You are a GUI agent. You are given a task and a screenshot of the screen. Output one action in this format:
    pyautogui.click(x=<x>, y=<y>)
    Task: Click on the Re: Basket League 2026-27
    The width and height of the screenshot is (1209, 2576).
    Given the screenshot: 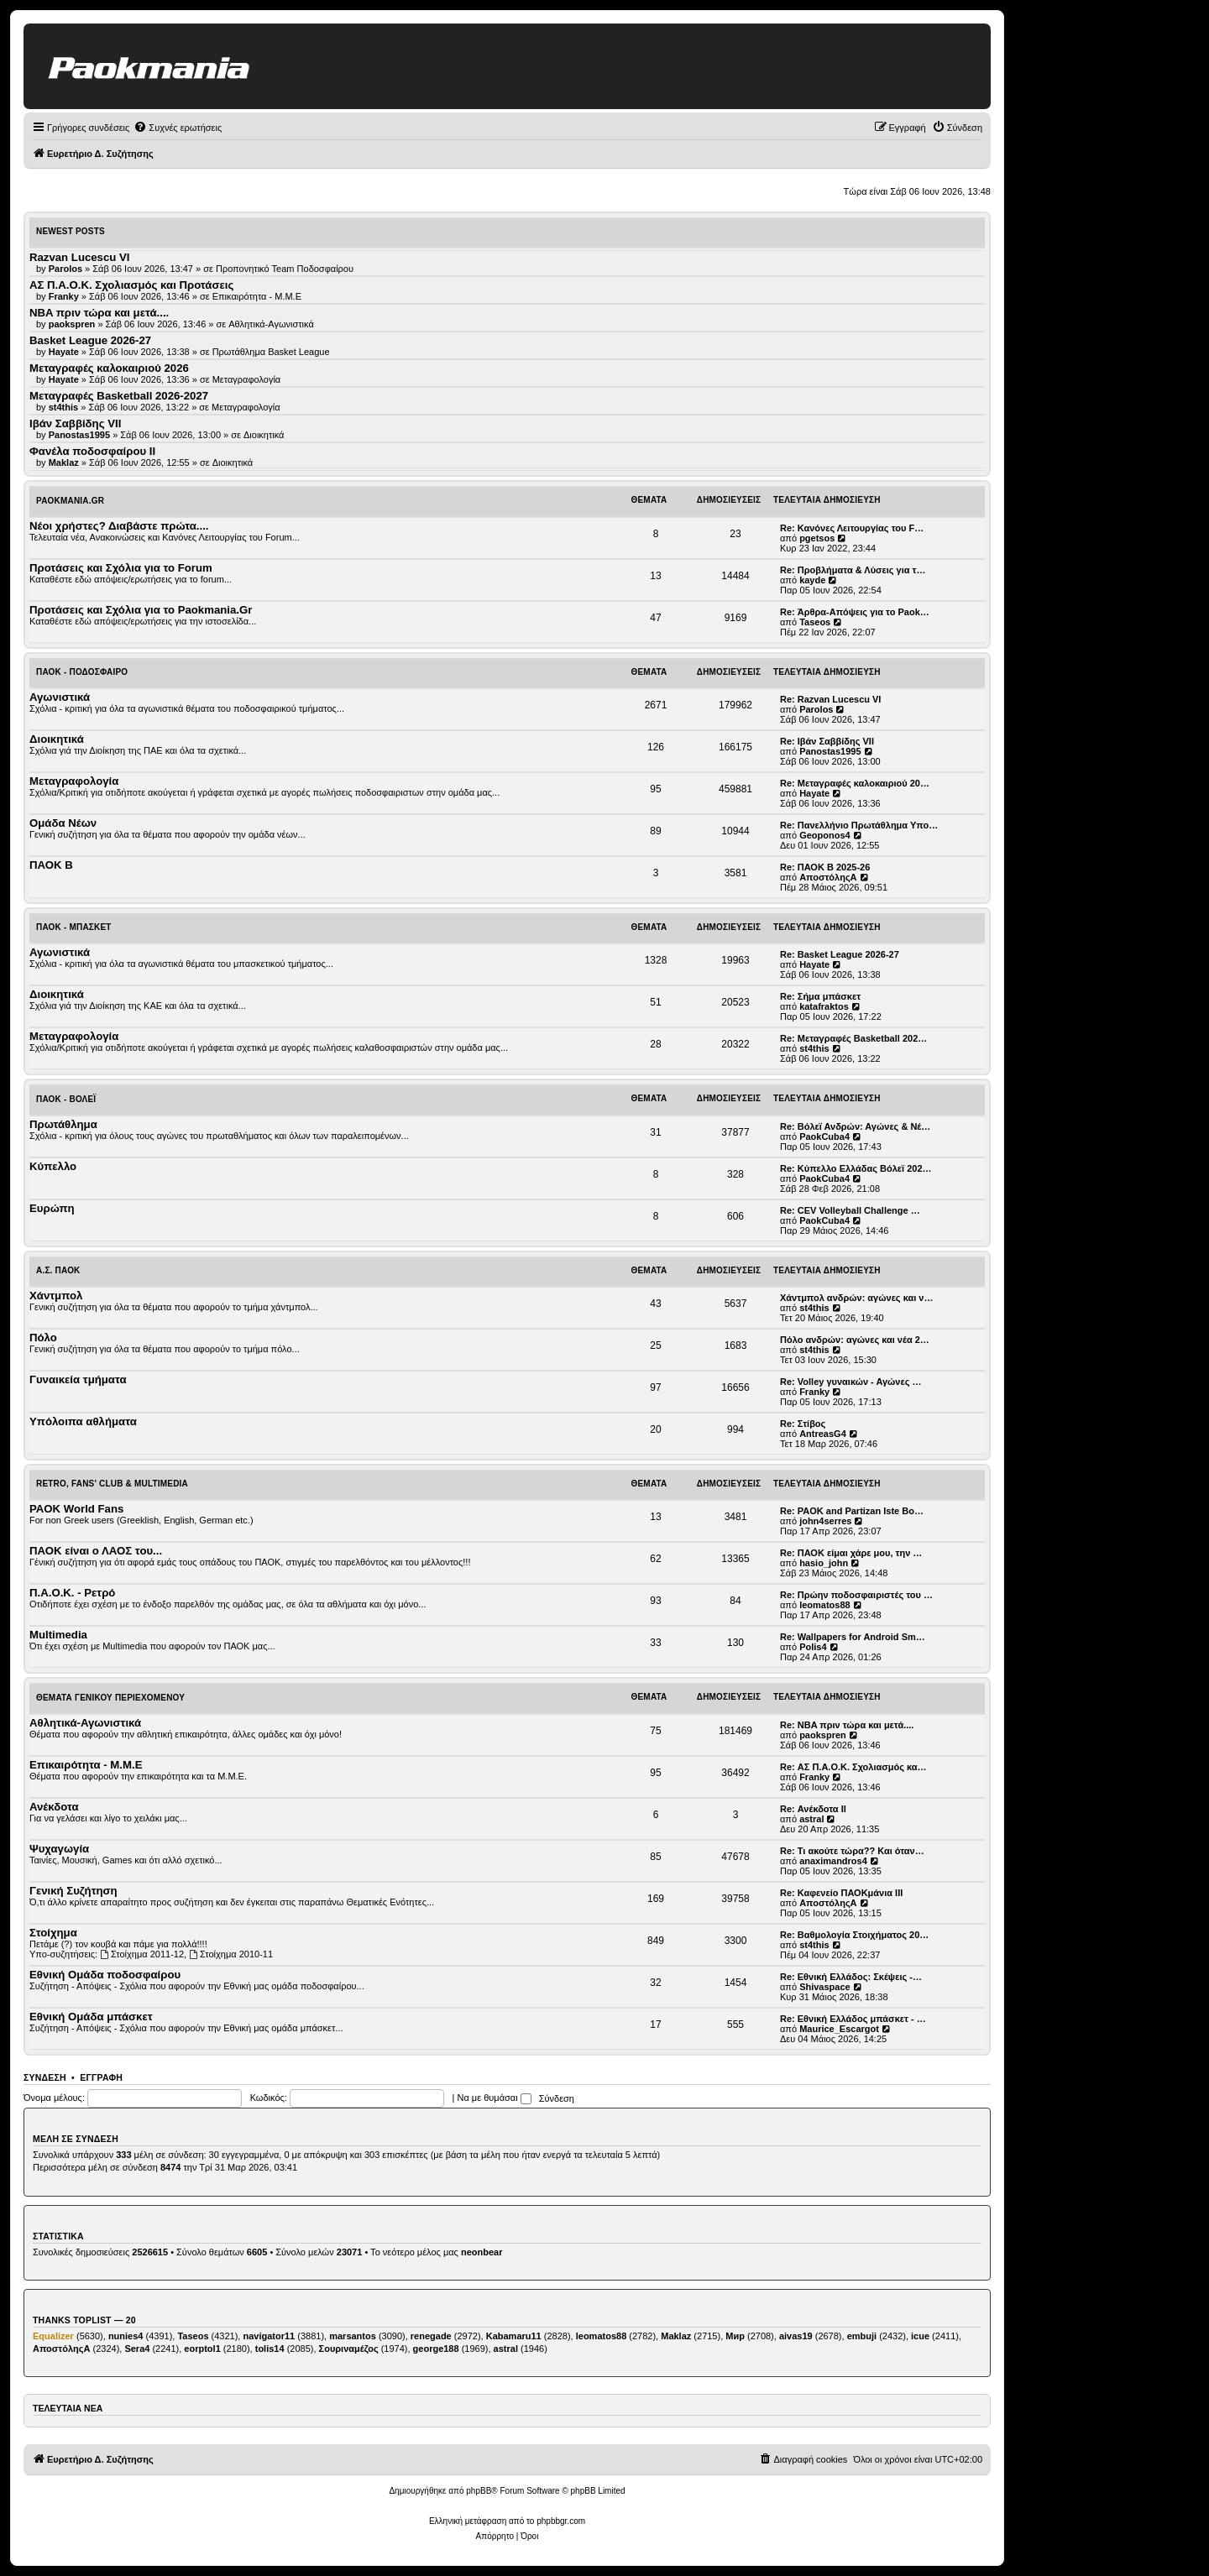 What is the action you would take?
    pyautogui.click(x=839, y=954)
    